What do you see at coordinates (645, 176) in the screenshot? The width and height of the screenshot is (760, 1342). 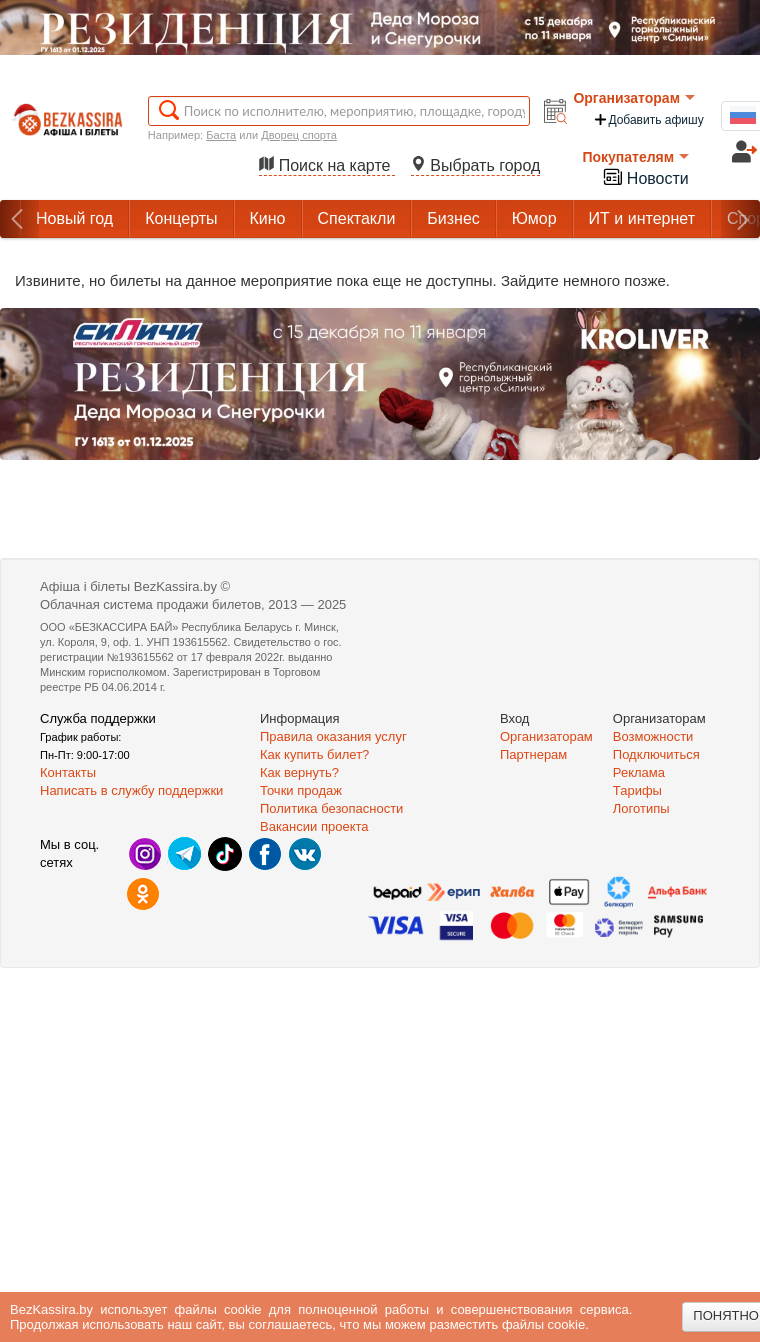 I see `Новости` at bounding box center [645, 176].